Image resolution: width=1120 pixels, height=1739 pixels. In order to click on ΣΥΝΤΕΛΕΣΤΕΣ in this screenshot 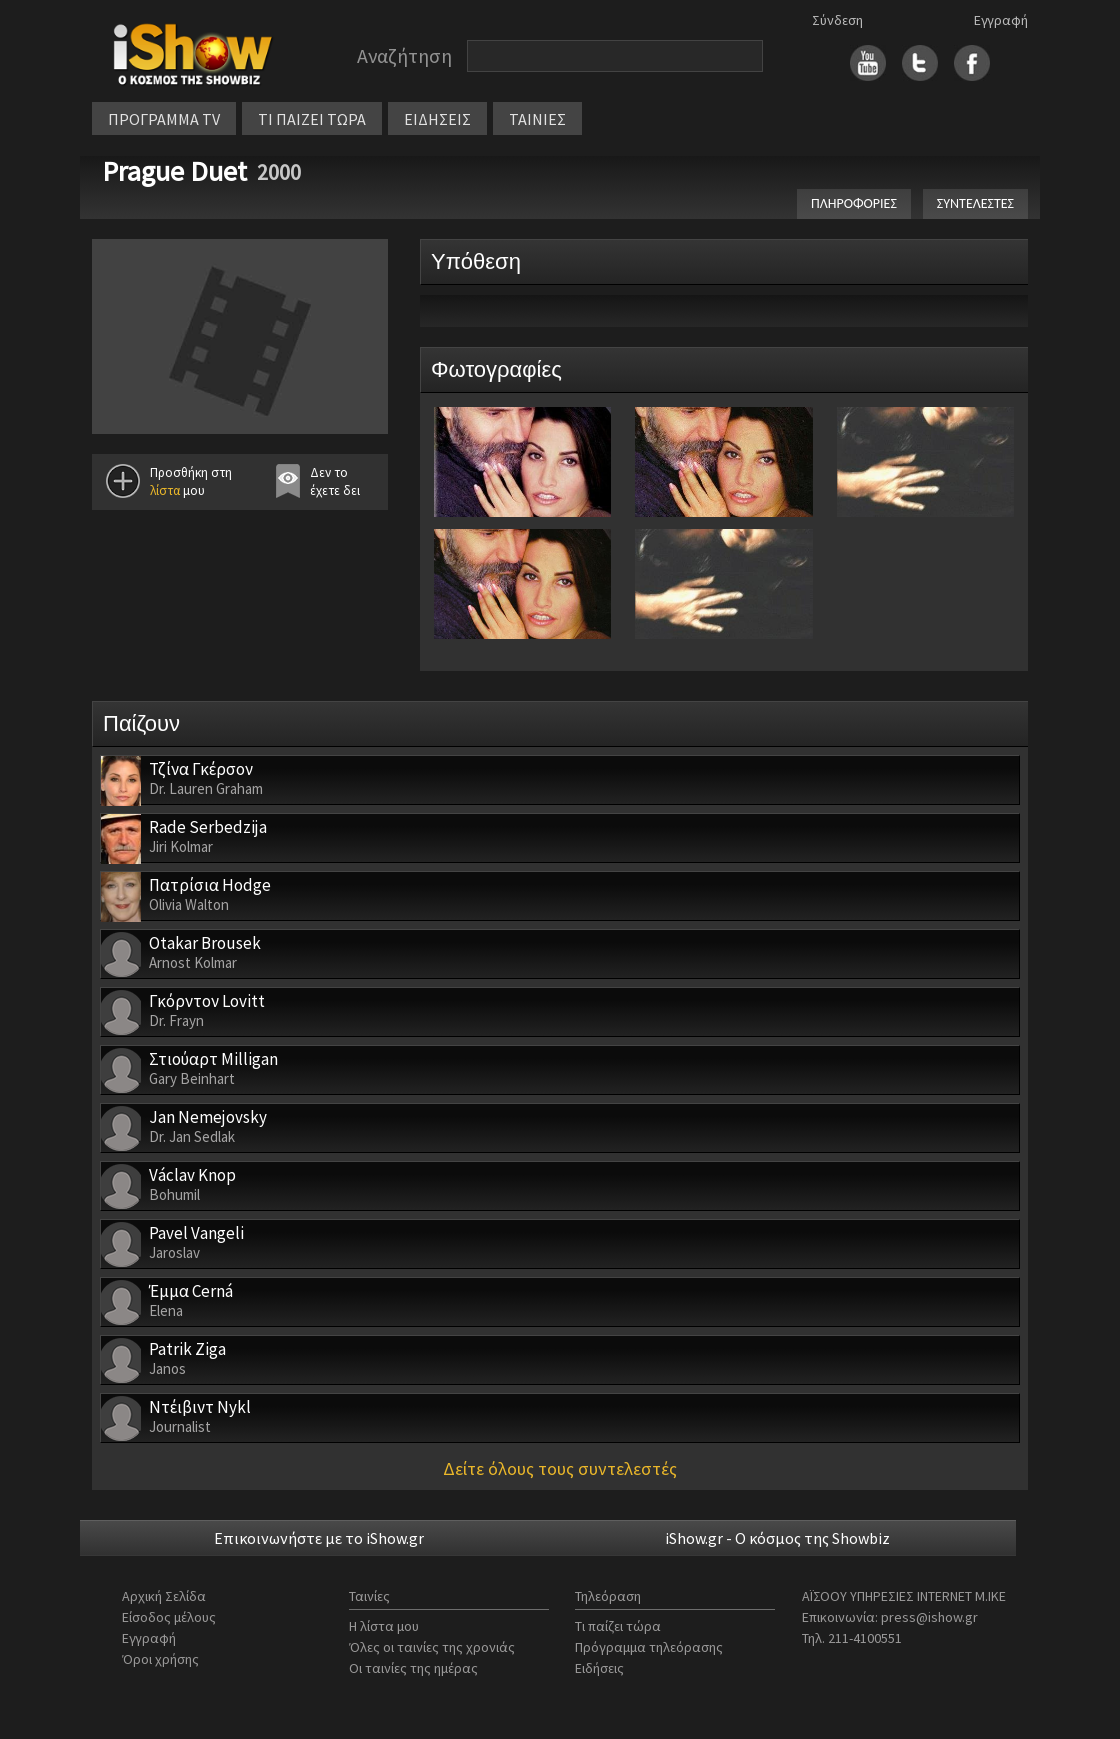, I will do `click(975, 203)`.